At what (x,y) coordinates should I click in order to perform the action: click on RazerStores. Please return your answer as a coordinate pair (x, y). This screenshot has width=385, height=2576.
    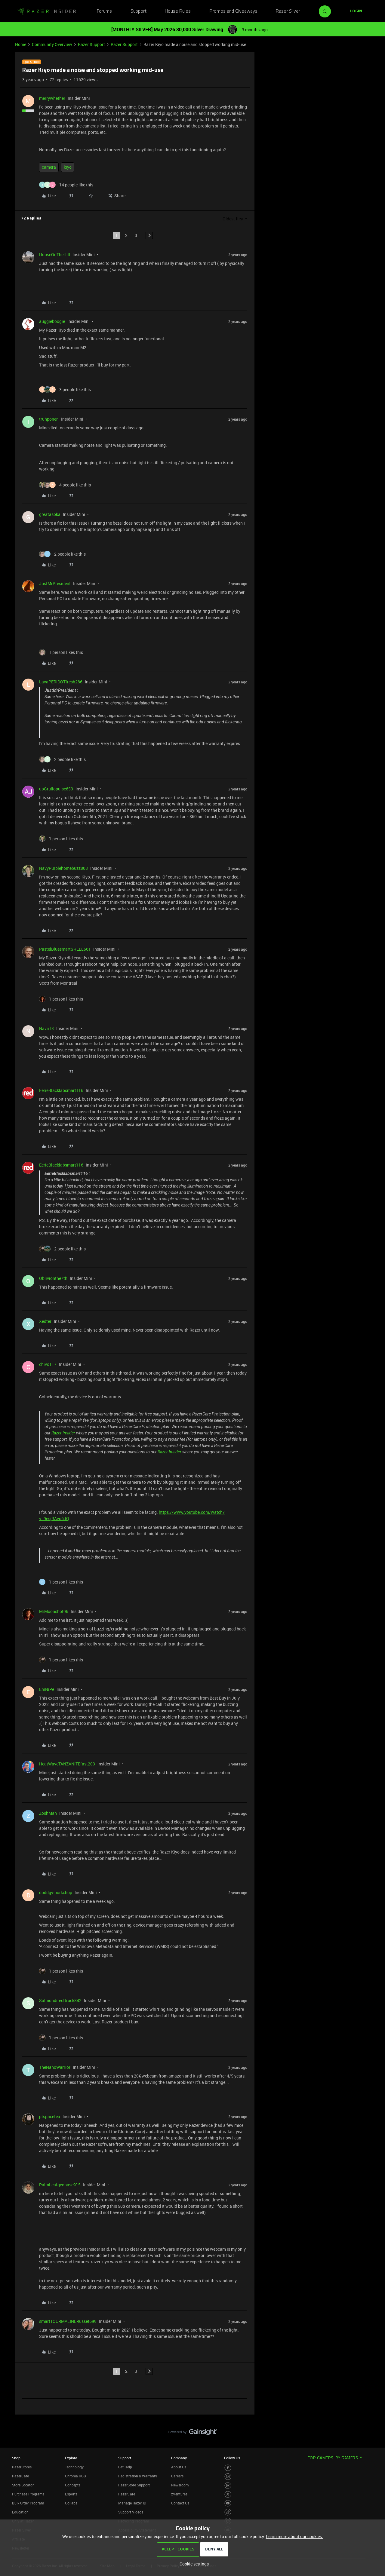
    Looking at the image, I should click on (22, 2466).